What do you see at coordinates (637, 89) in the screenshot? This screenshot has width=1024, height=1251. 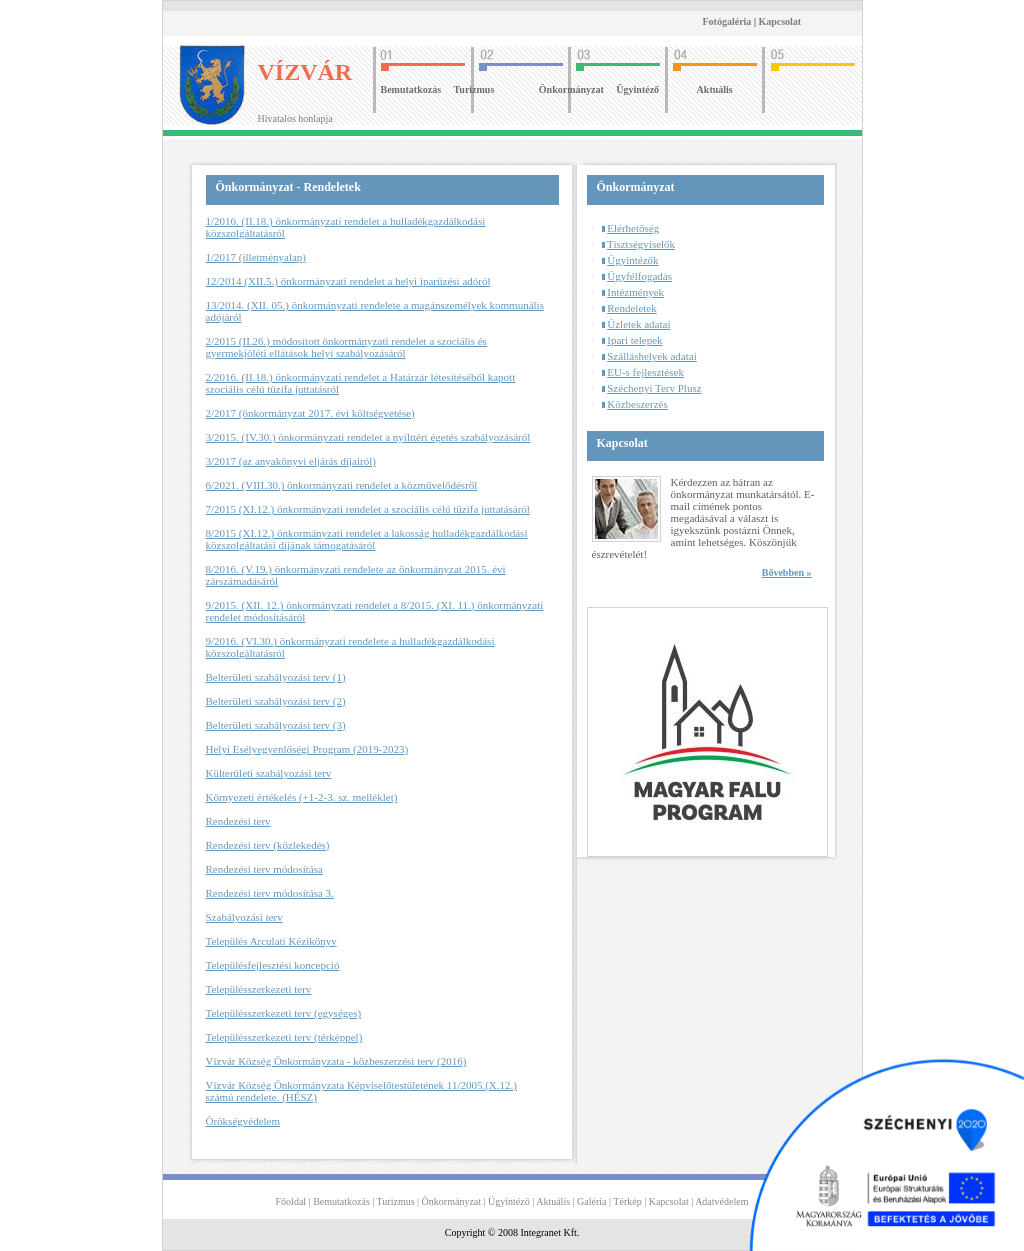 I see `Ügyintéző` at bounding box center [637, 89].